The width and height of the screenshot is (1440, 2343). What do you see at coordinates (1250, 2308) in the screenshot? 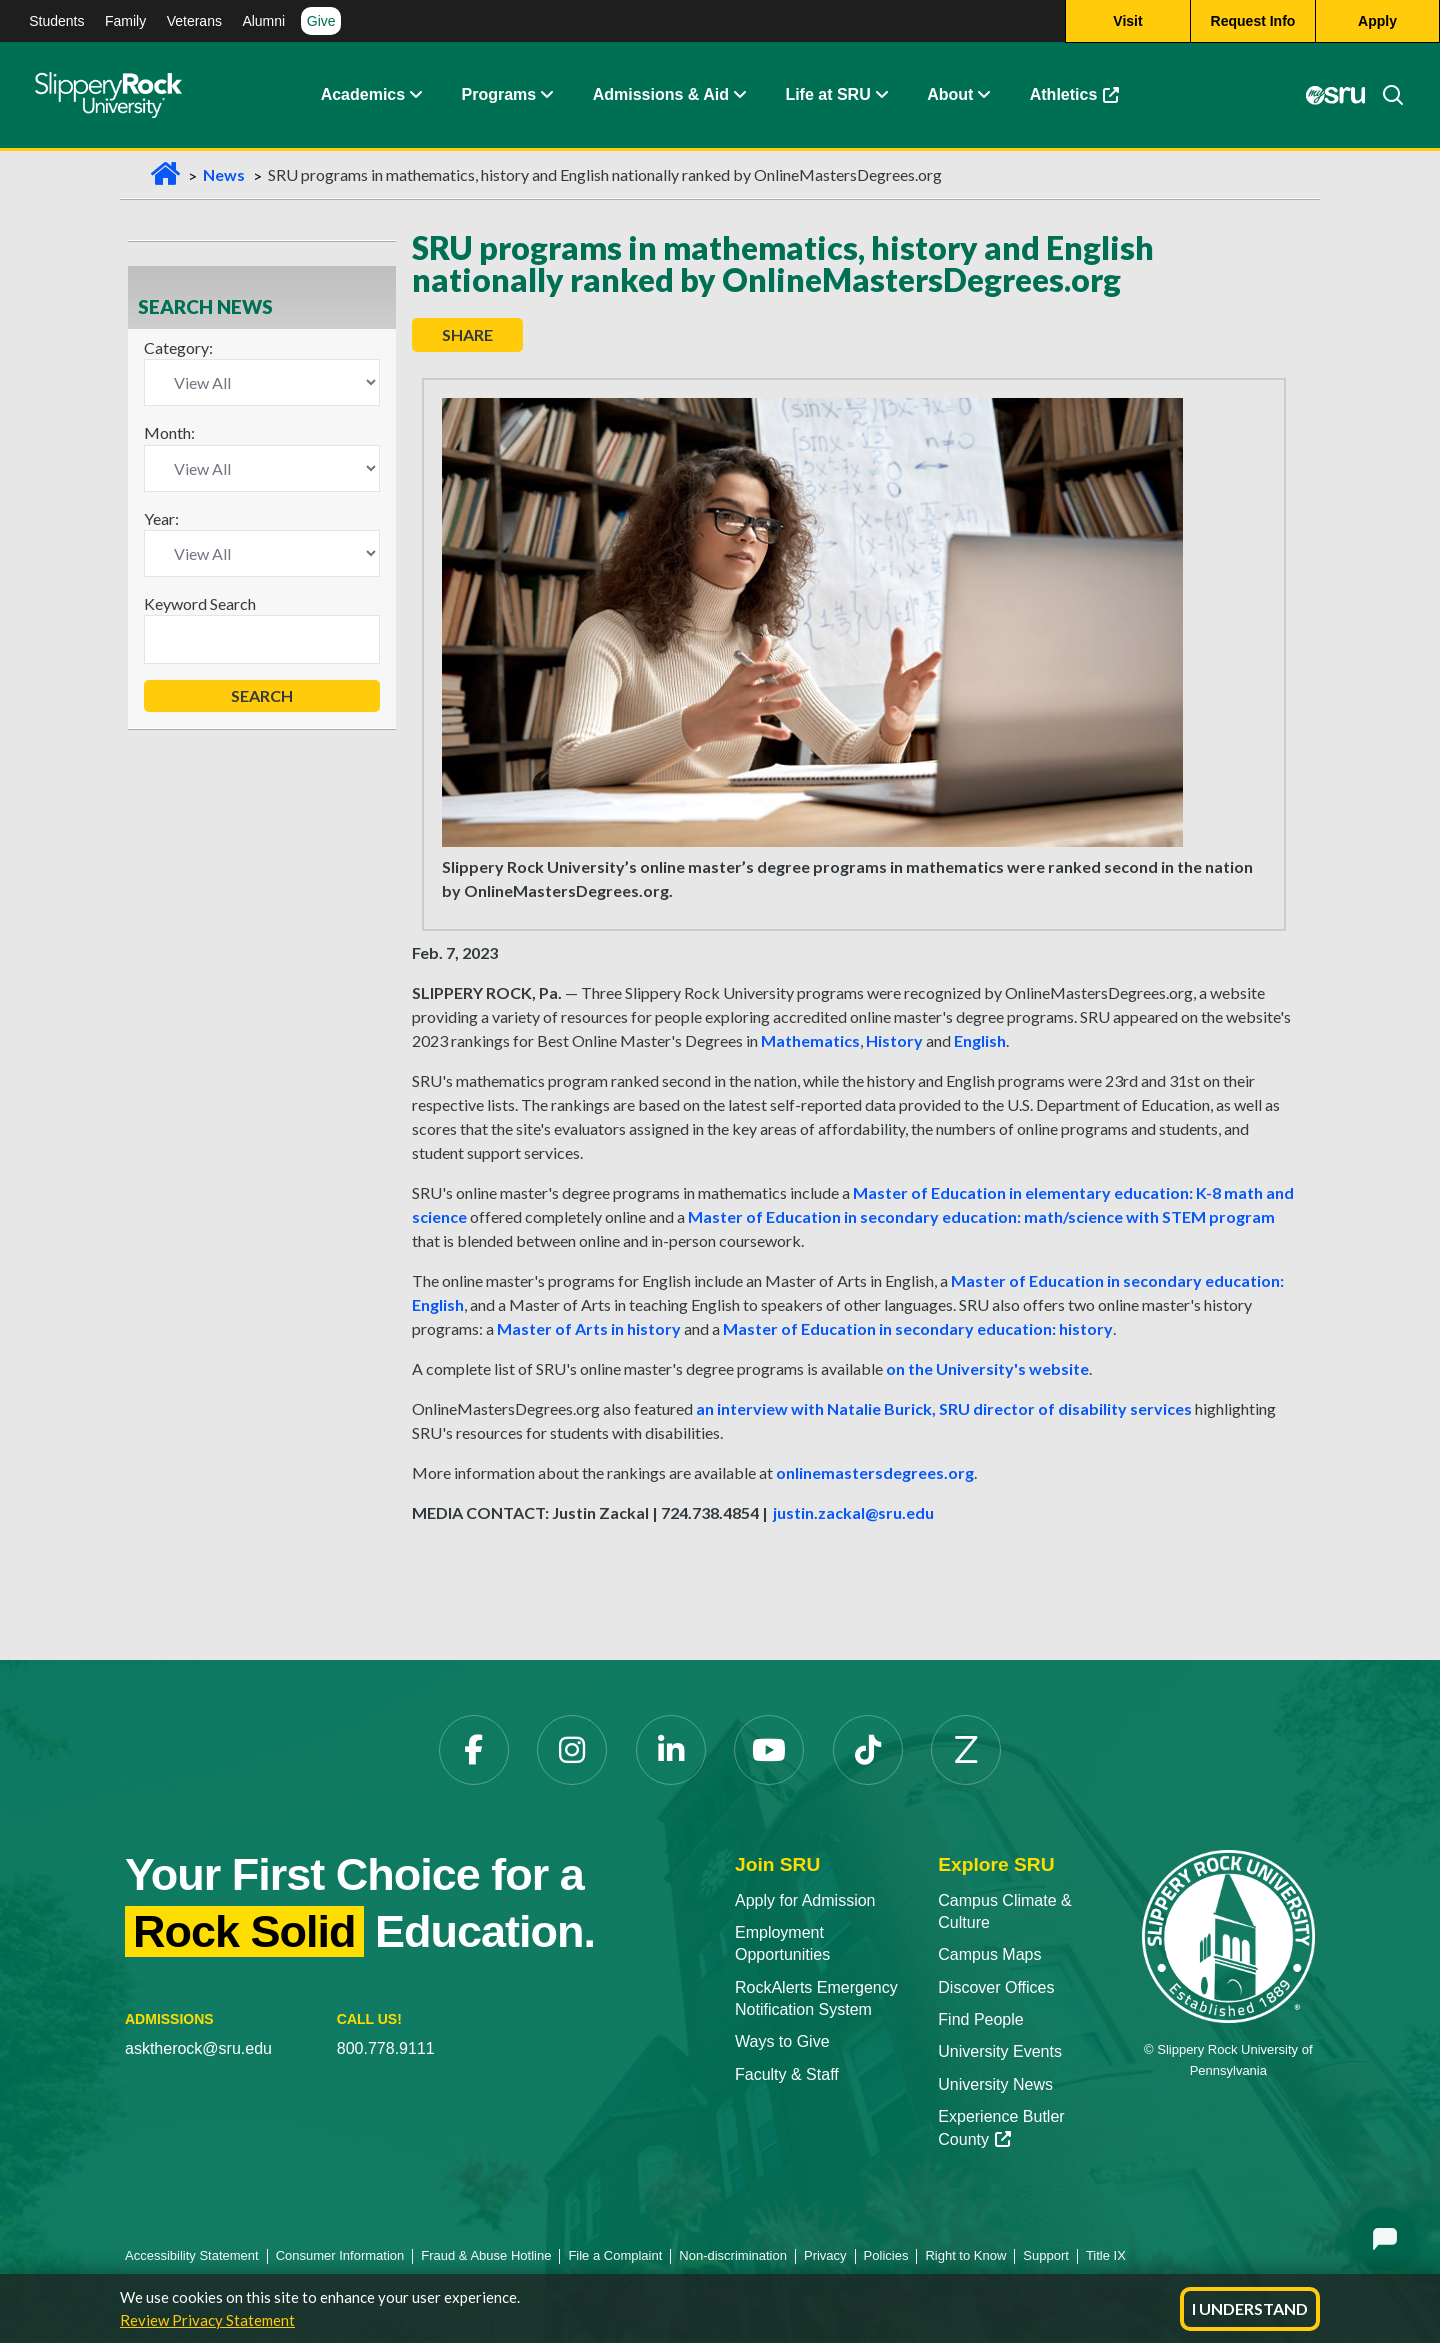
I see `I Understand` at bounding box center [1250, 2308].